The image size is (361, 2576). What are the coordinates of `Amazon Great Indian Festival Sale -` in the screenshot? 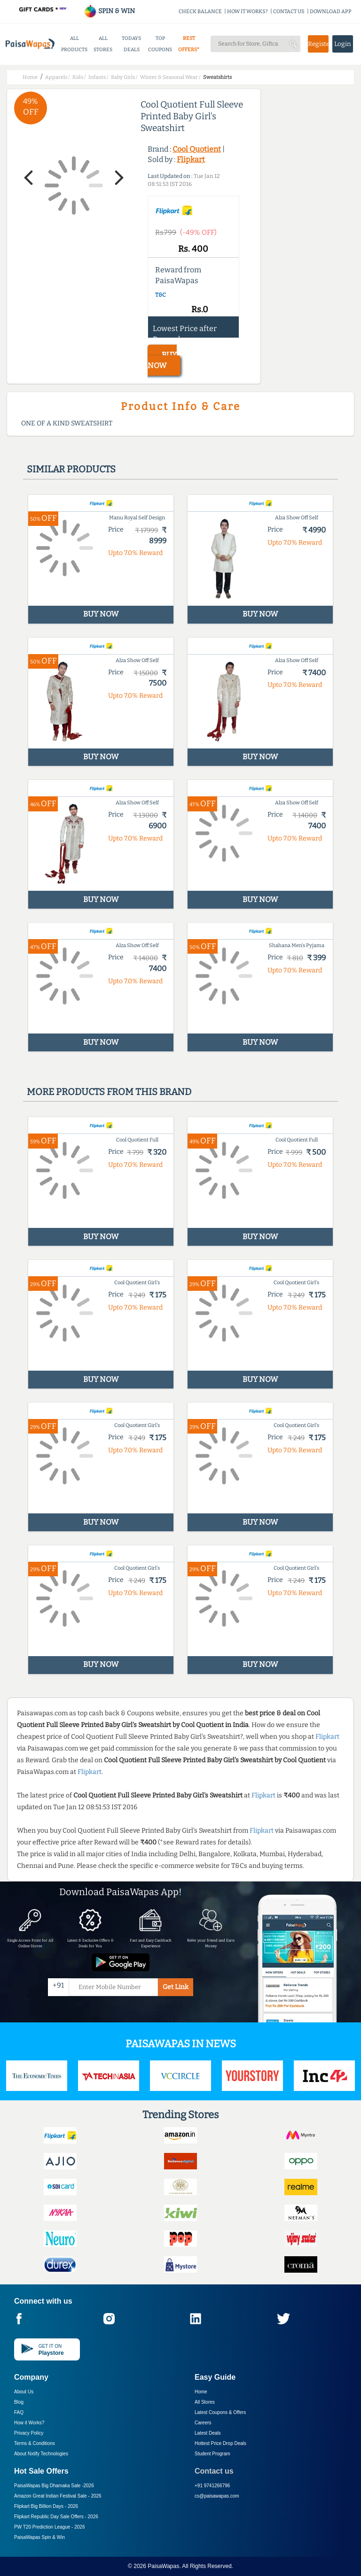 It's located at (58, 2496).